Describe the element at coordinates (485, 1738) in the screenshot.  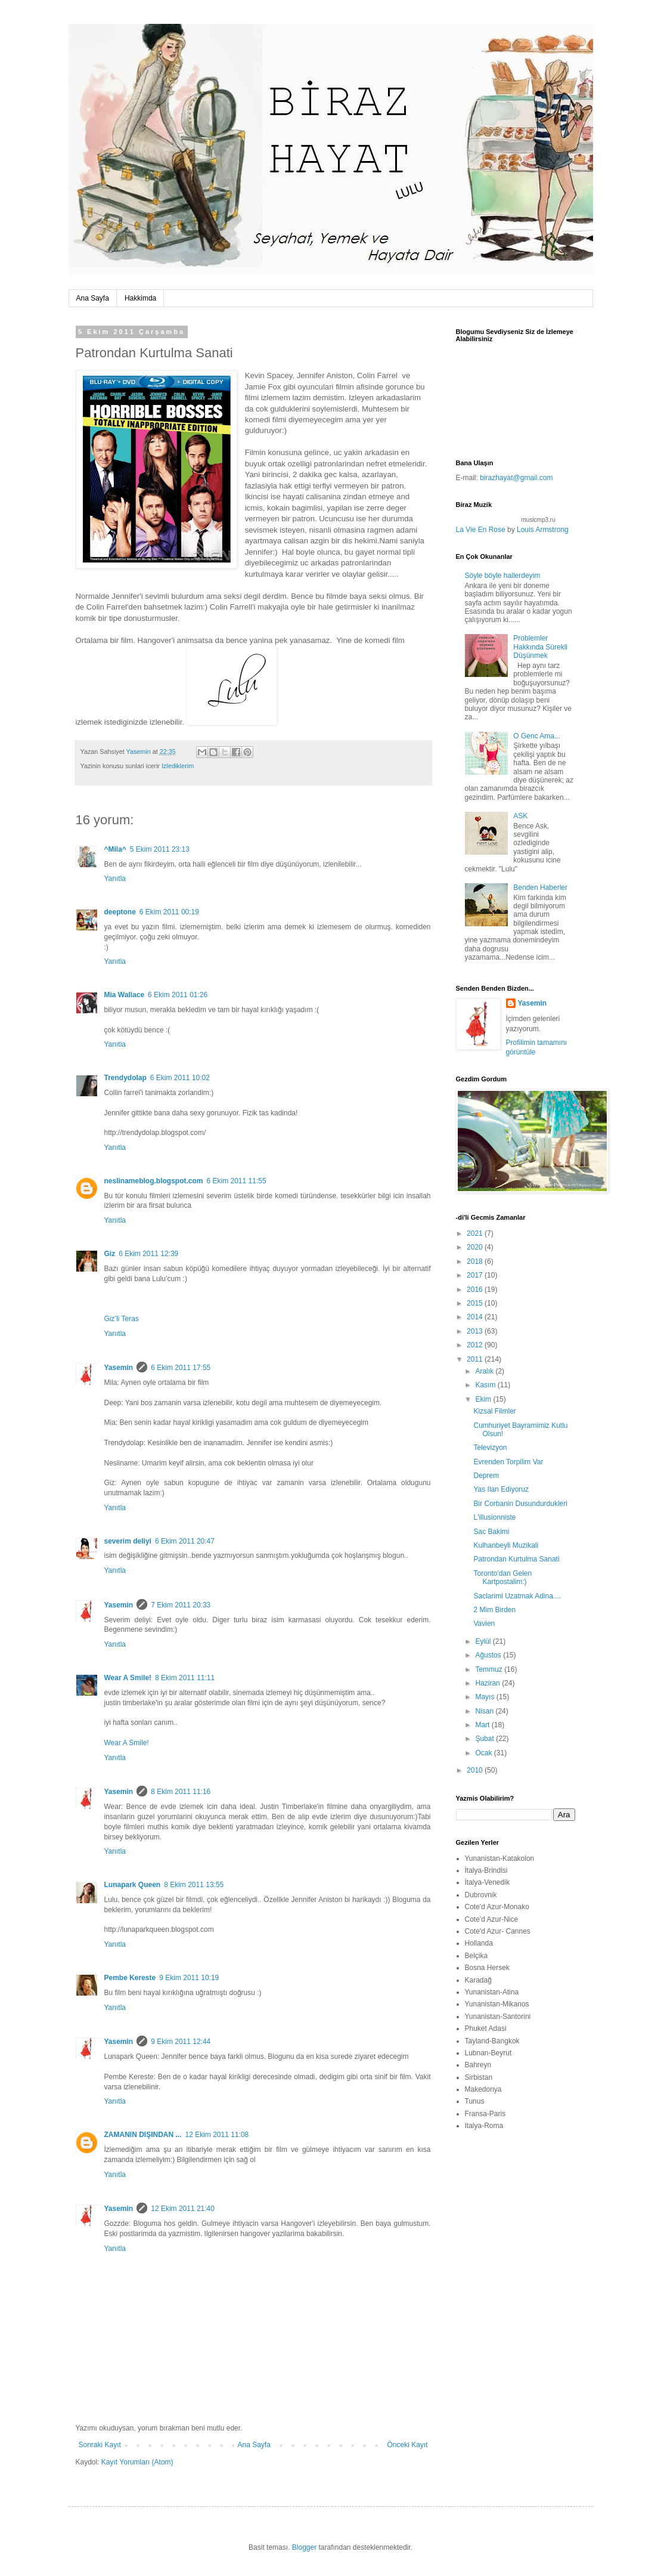
I see `Şubat` at that location.